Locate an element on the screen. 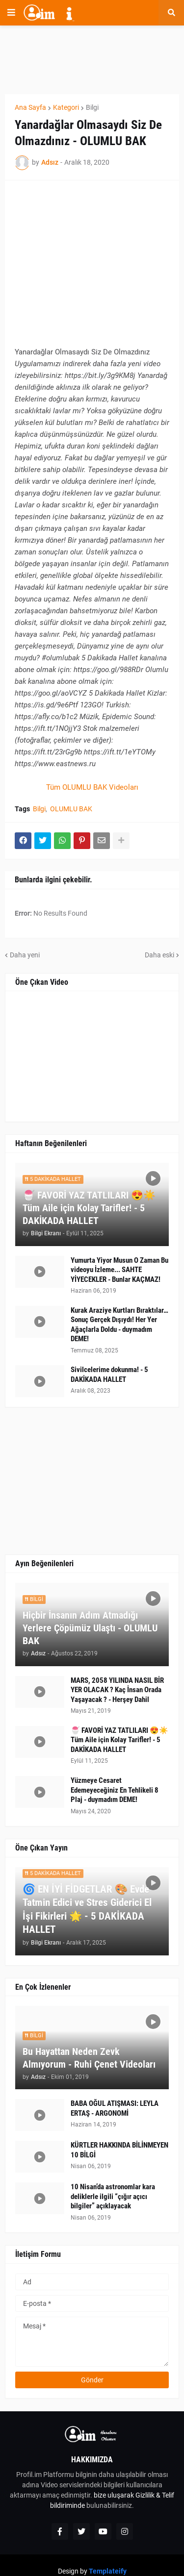  Yumurta Yiyor Musun O Zaman Bu videoyu İzleme... SAHTE YİYECEKLER - Bunlar KAÇMAZ! is located at coordinates (119, 1270).